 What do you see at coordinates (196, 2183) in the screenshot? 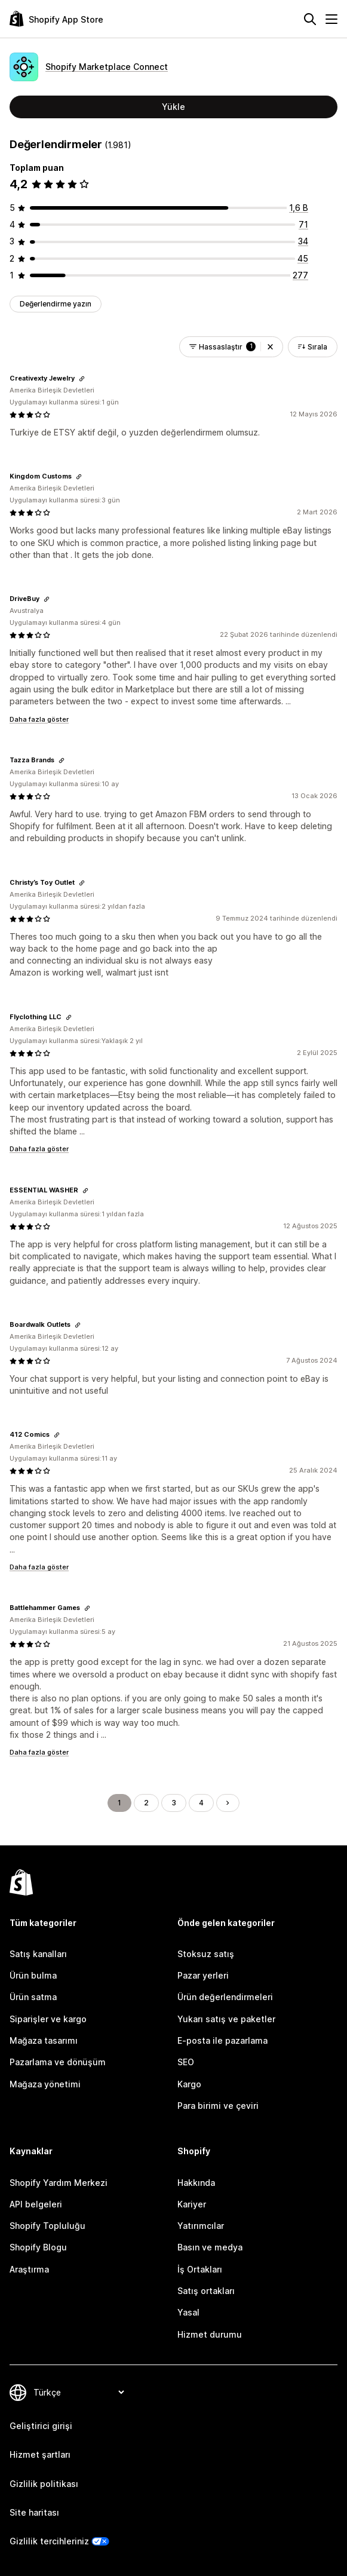
I see `Hakkında` at bounding box center [196, 2183].